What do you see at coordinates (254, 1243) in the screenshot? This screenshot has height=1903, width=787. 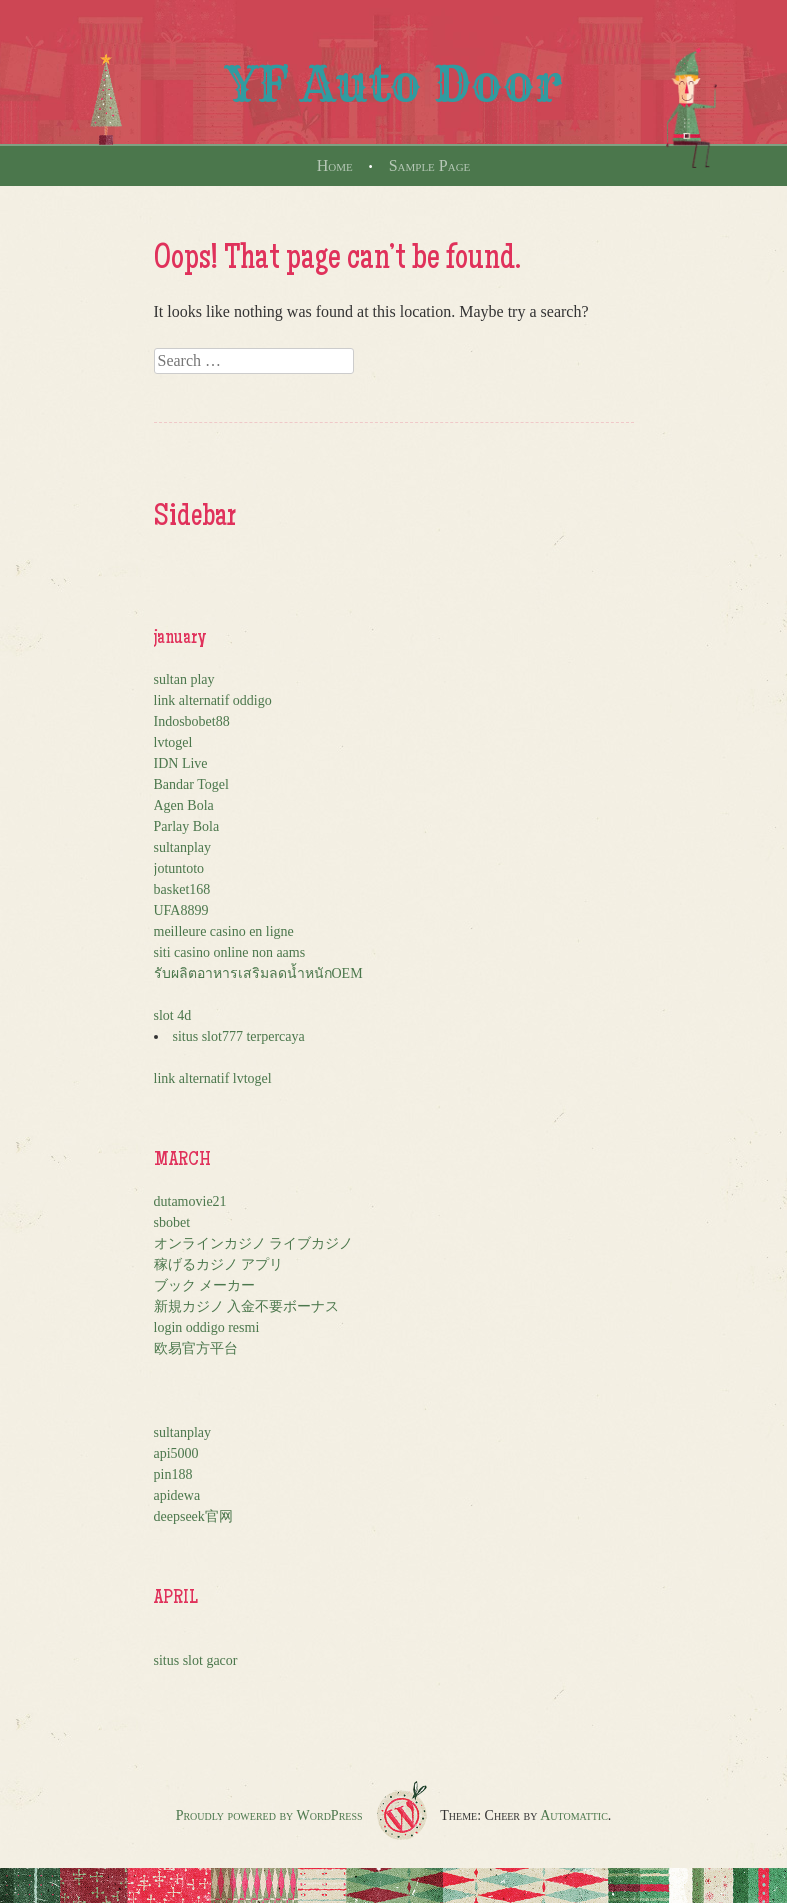 I see `オンラインカジノ ライブカジノ` at bounding box center [254, 1243].